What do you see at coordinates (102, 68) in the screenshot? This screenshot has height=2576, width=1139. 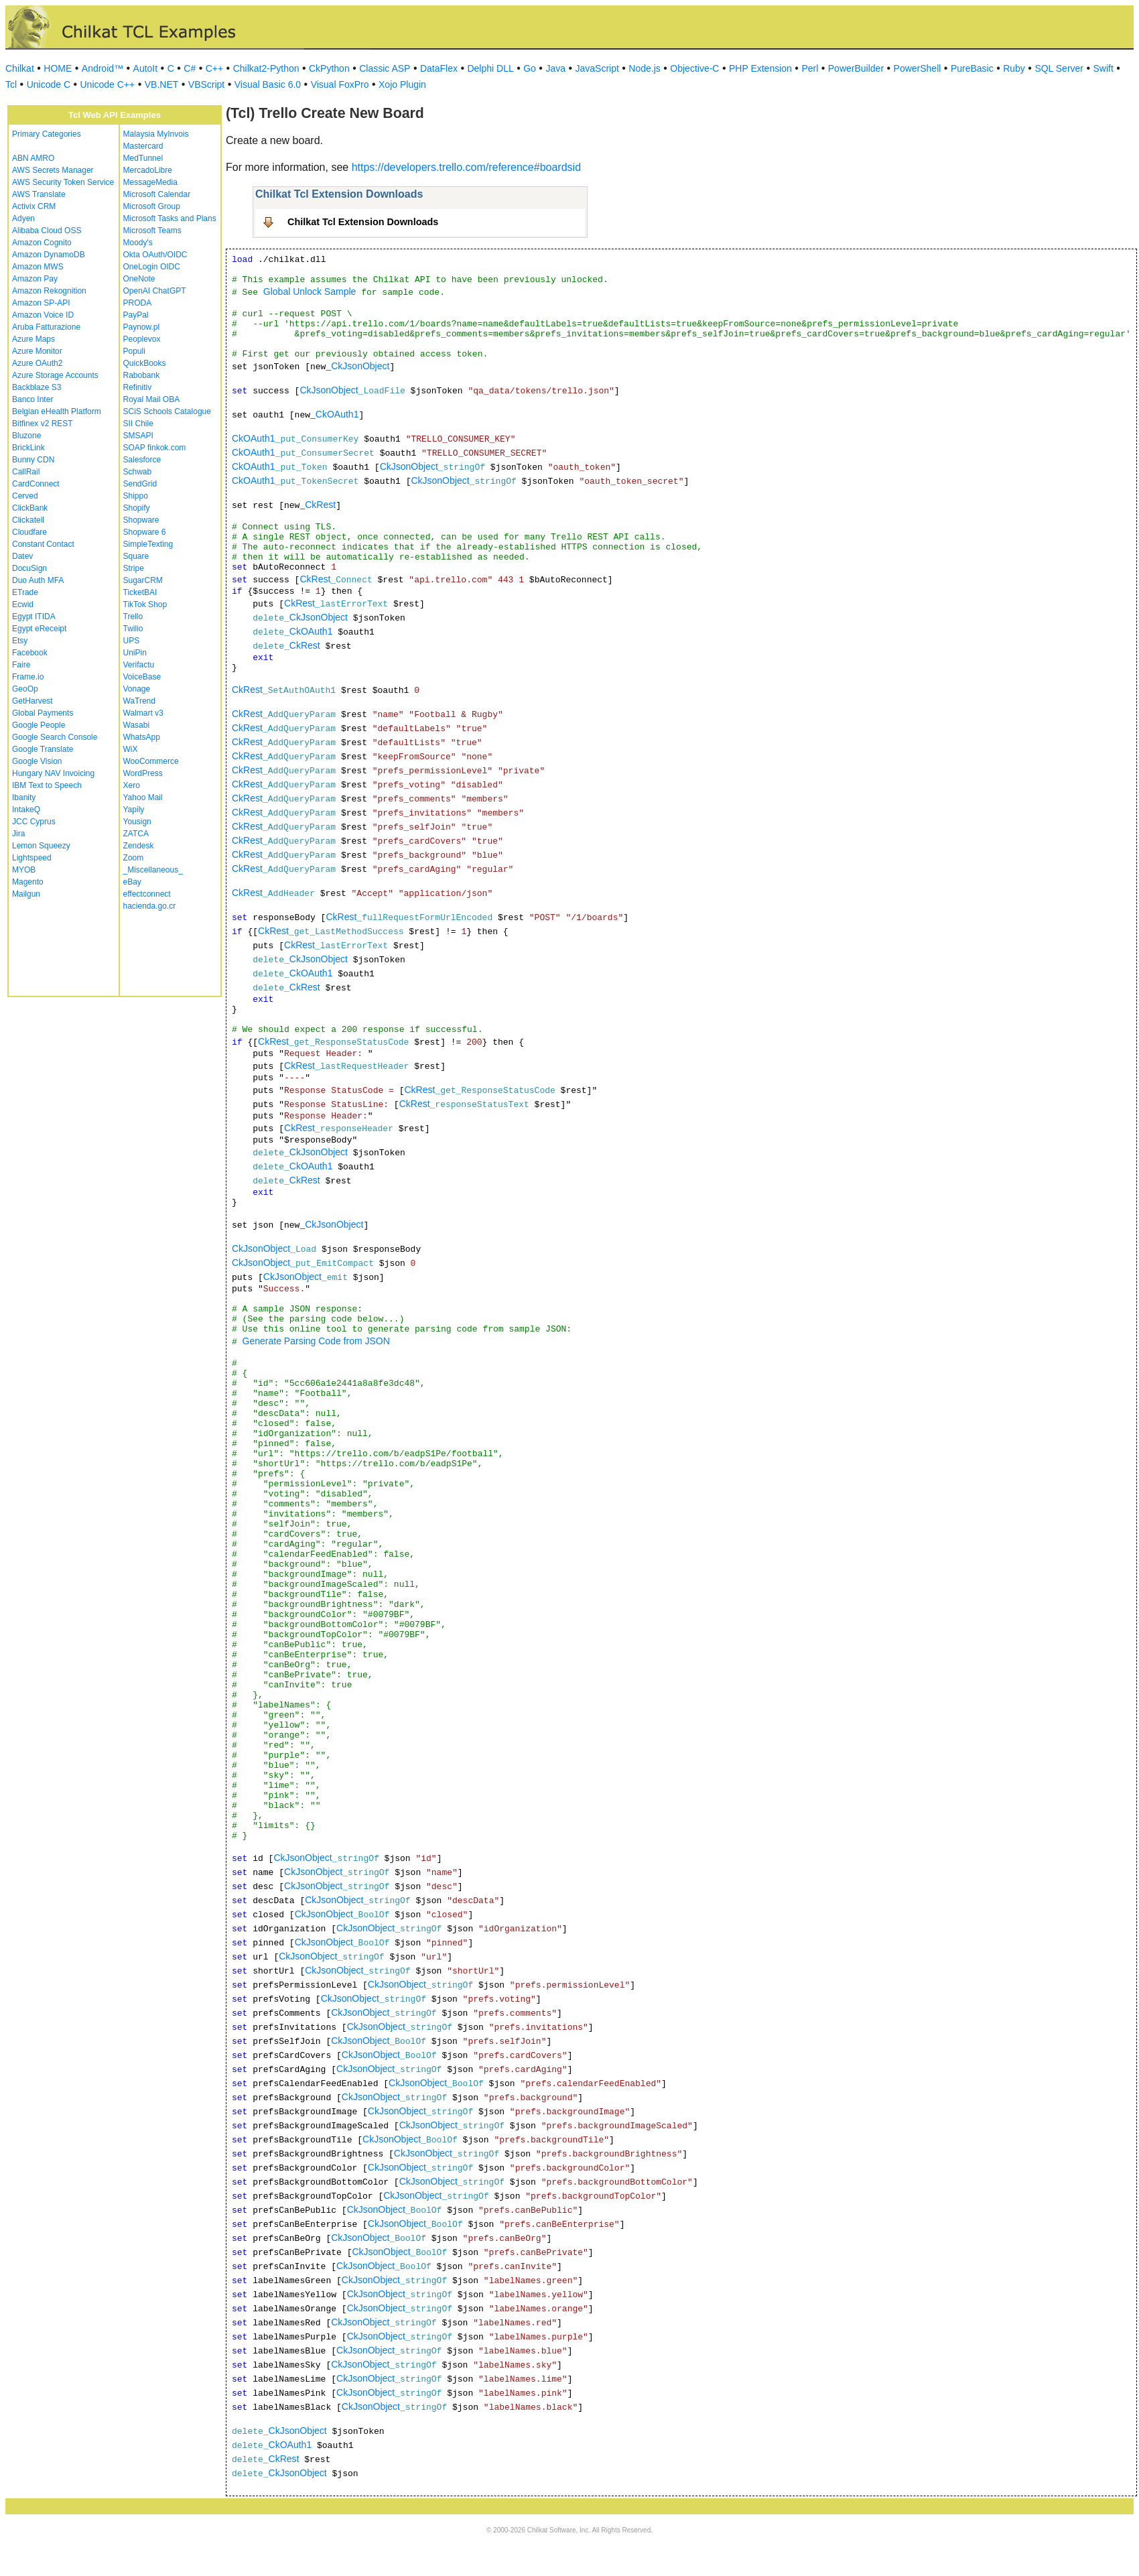 I see `Android™` at bounding box center [102, 68].